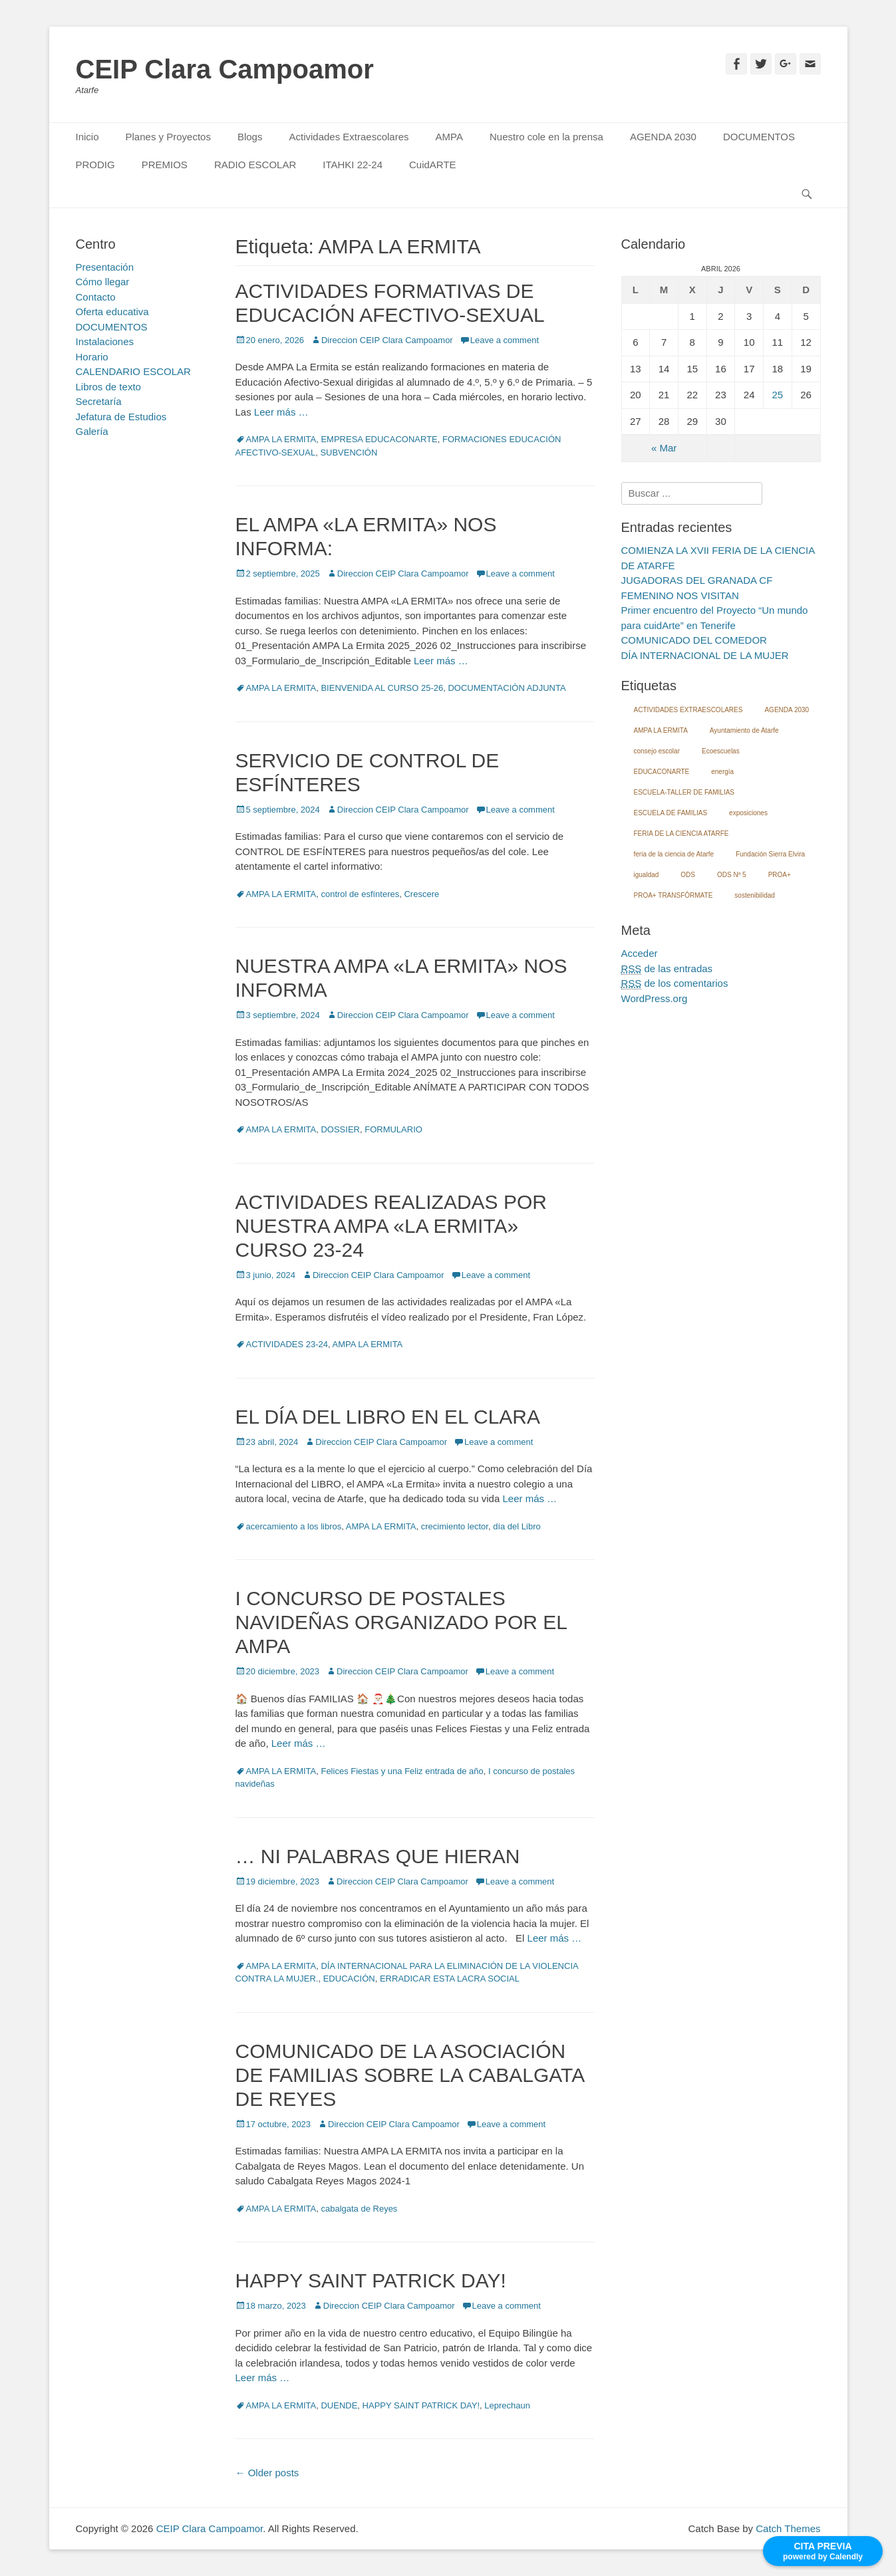  I want to click on CALENDARIO ESCOLAR, so click(133, 371).